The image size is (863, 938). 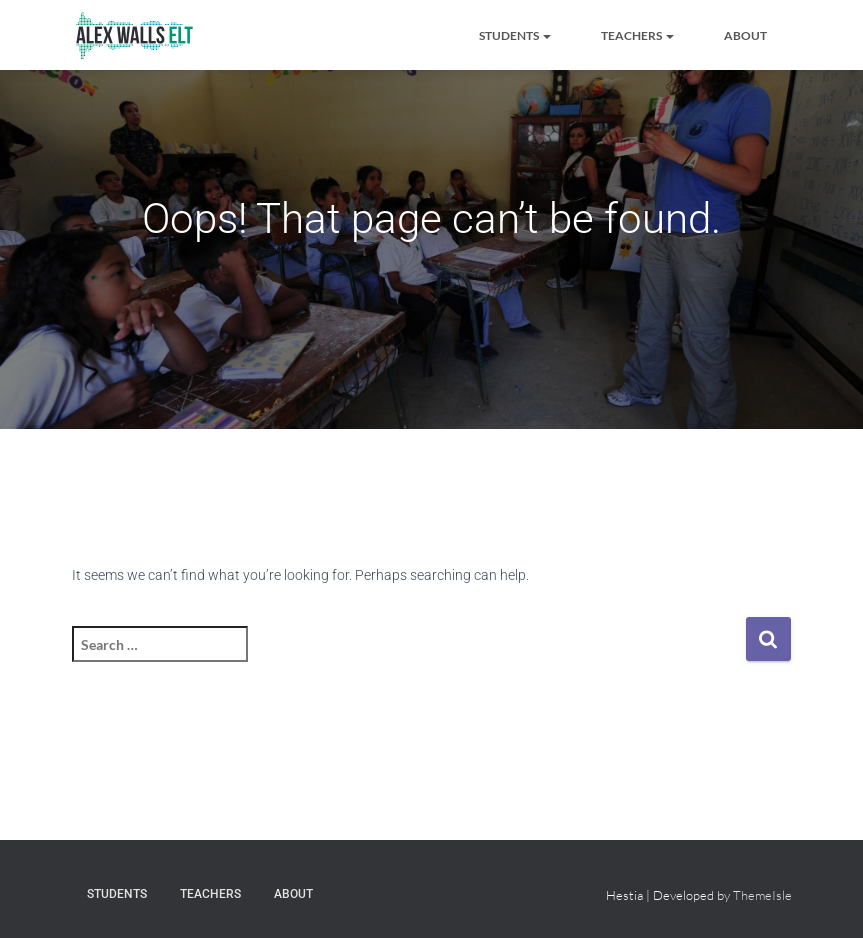 I want to click on ThemeIsle, so click(x=762, y=895).